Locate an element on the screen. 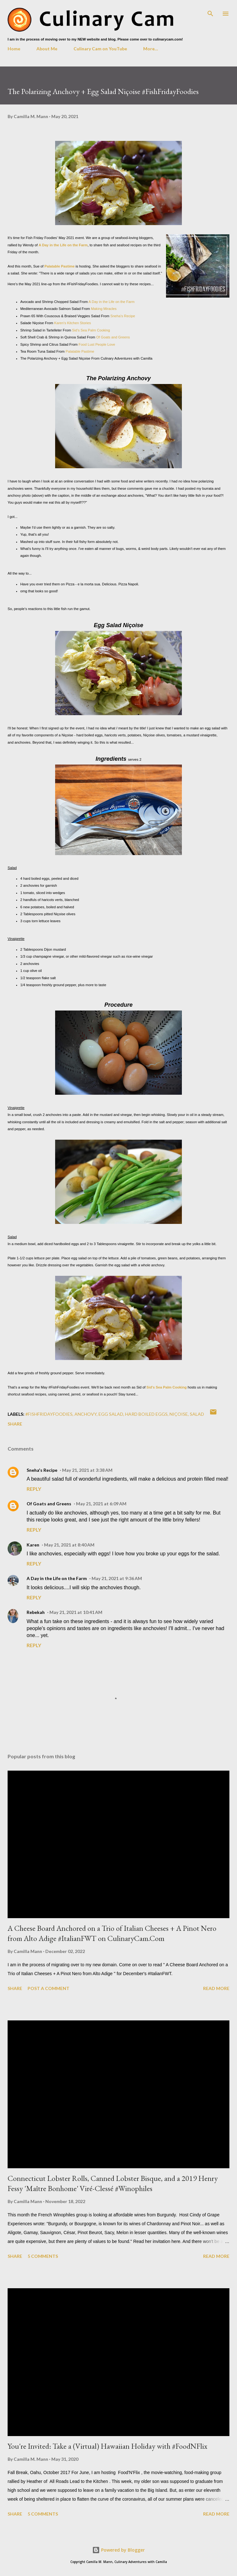  You're Invited: Take a (Virtual) Hawaiian Holiday with #FoodNFlix is located at coordinates (107, 2446).